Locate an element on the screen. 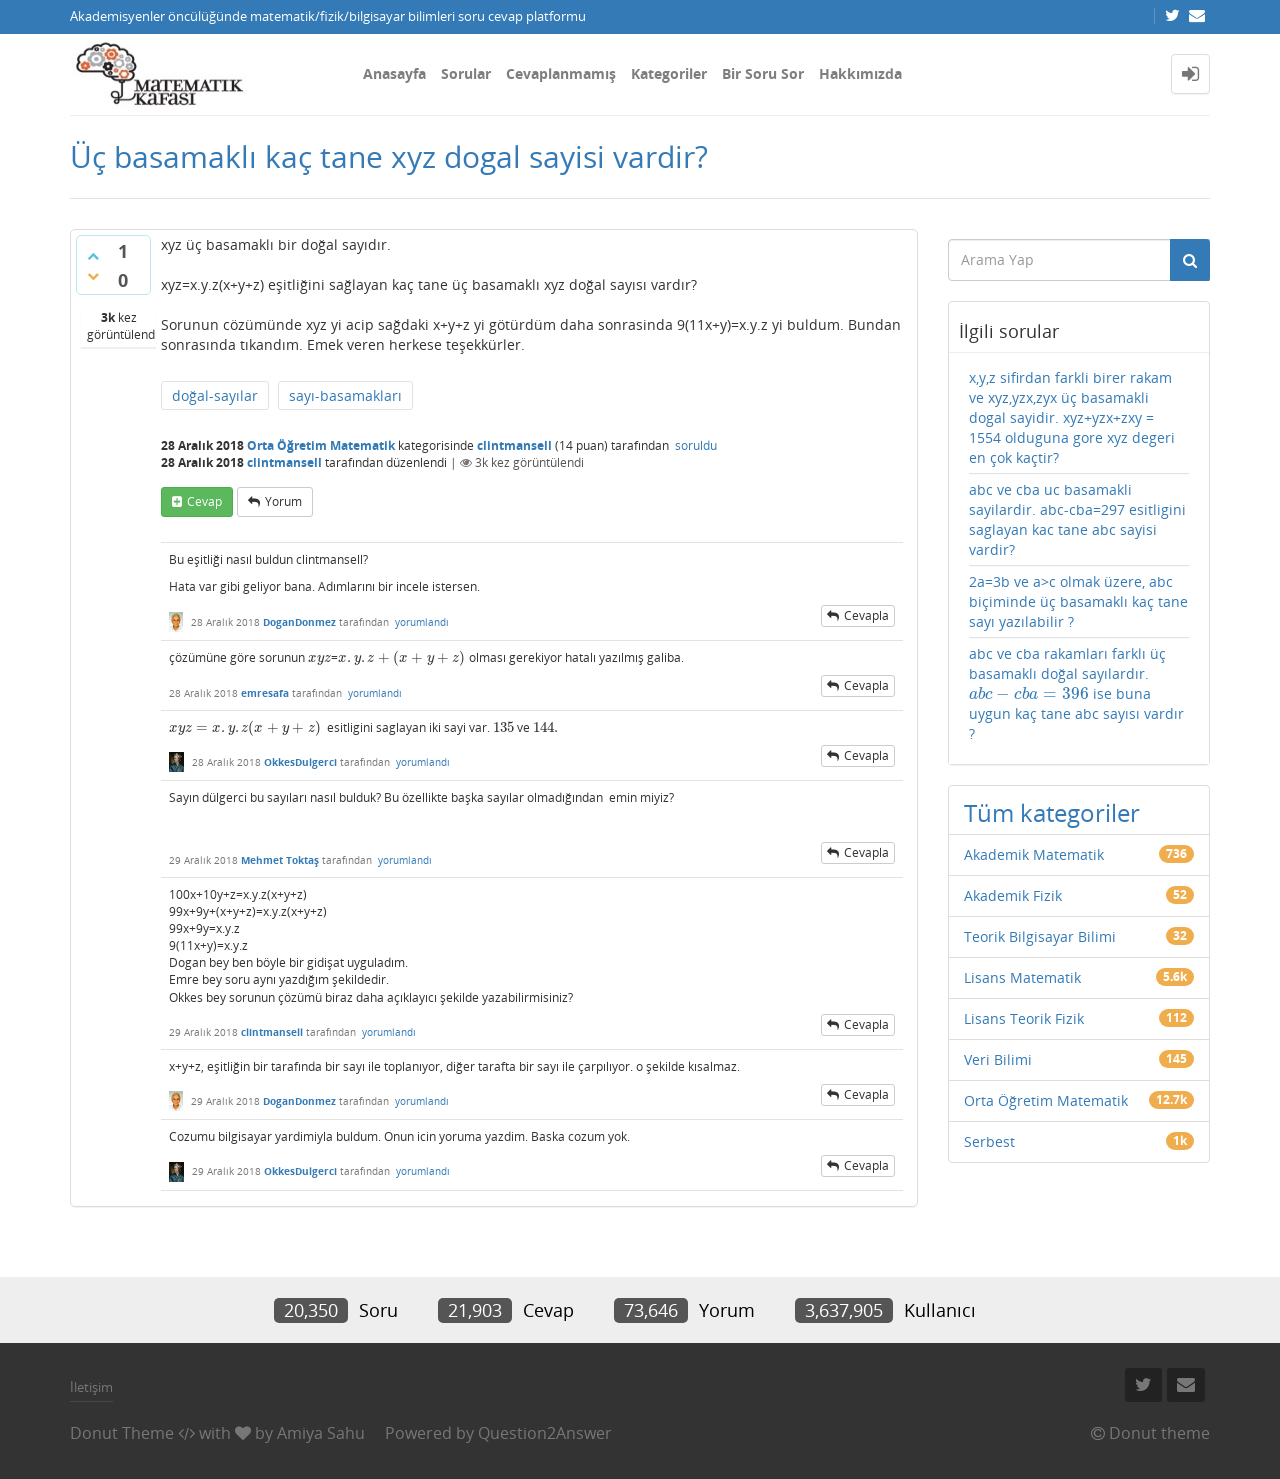  Cevaplanmamış is located at coordinates (561, 73).